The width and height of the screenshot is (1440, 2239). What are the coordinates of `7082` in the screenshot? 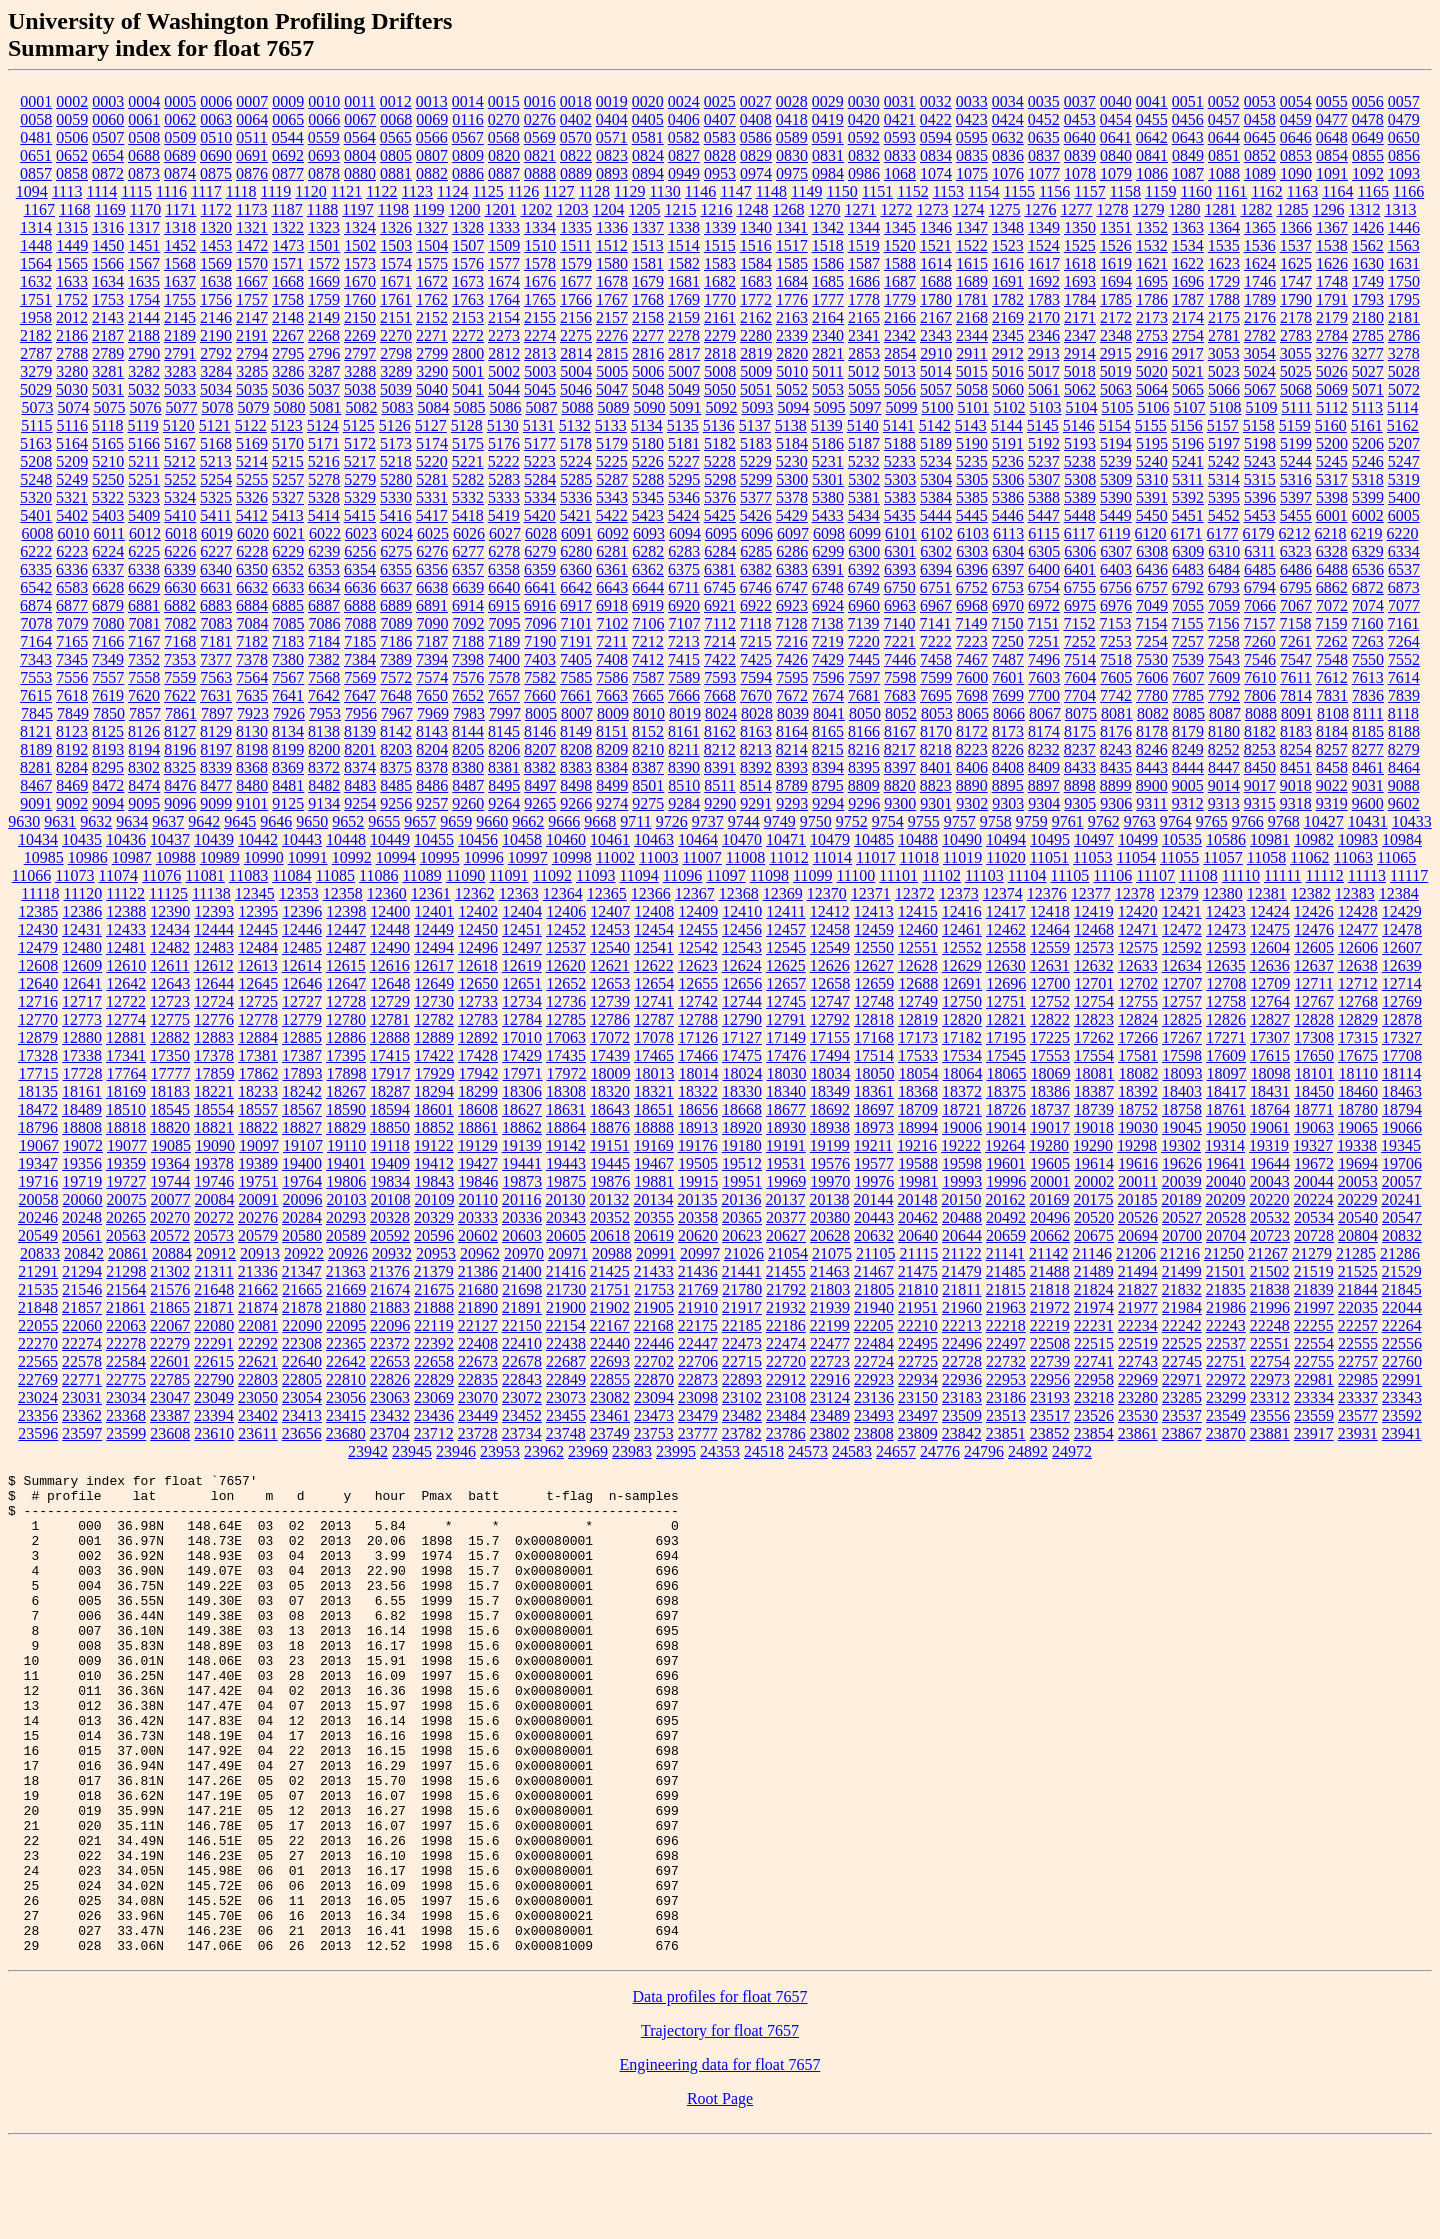 It's located at (181, 623).